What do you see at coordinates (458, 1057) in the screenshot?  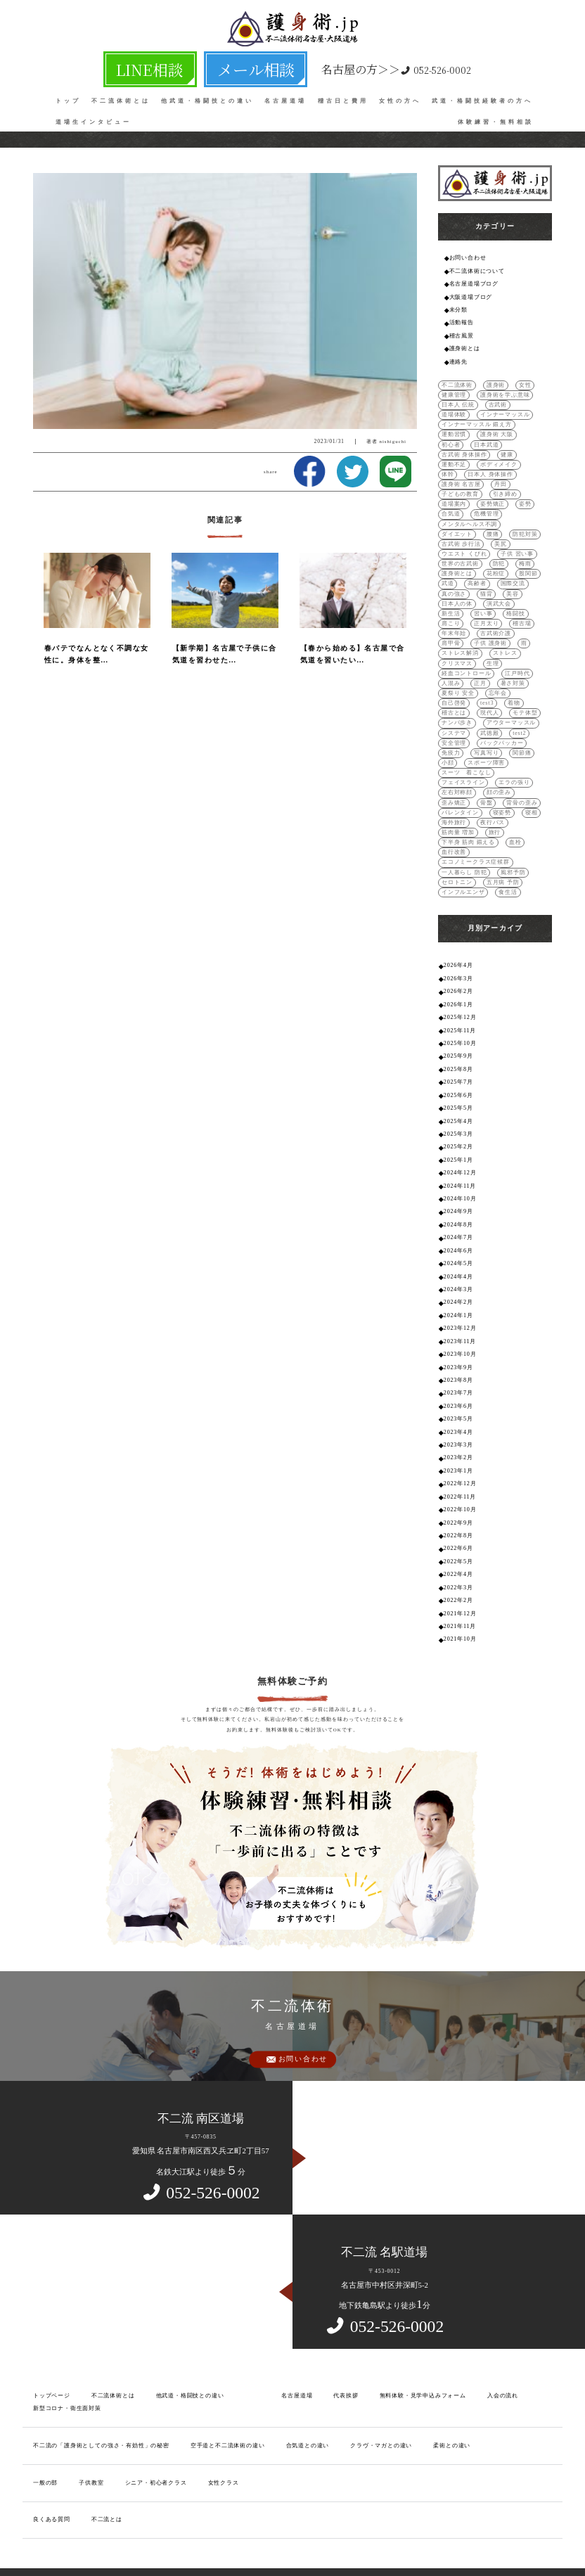 I see `2025年7月` at bounding box center [458, 1057].